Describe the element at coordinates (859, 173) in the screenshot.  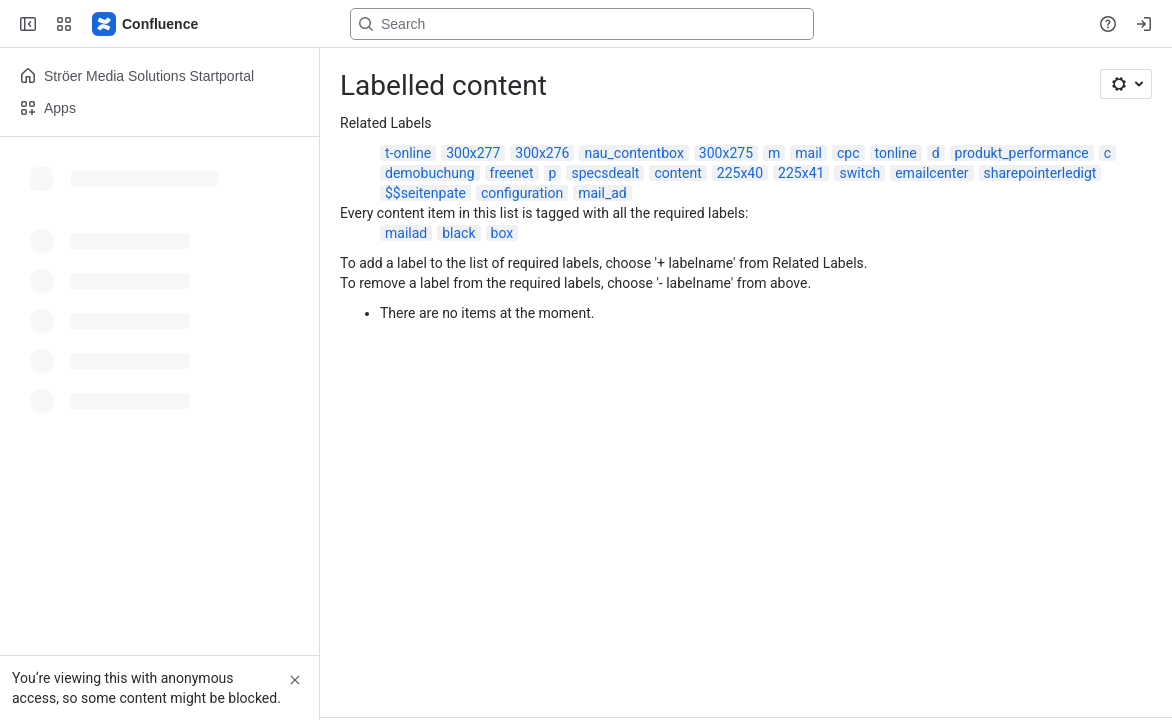
I see `switch` at that location.